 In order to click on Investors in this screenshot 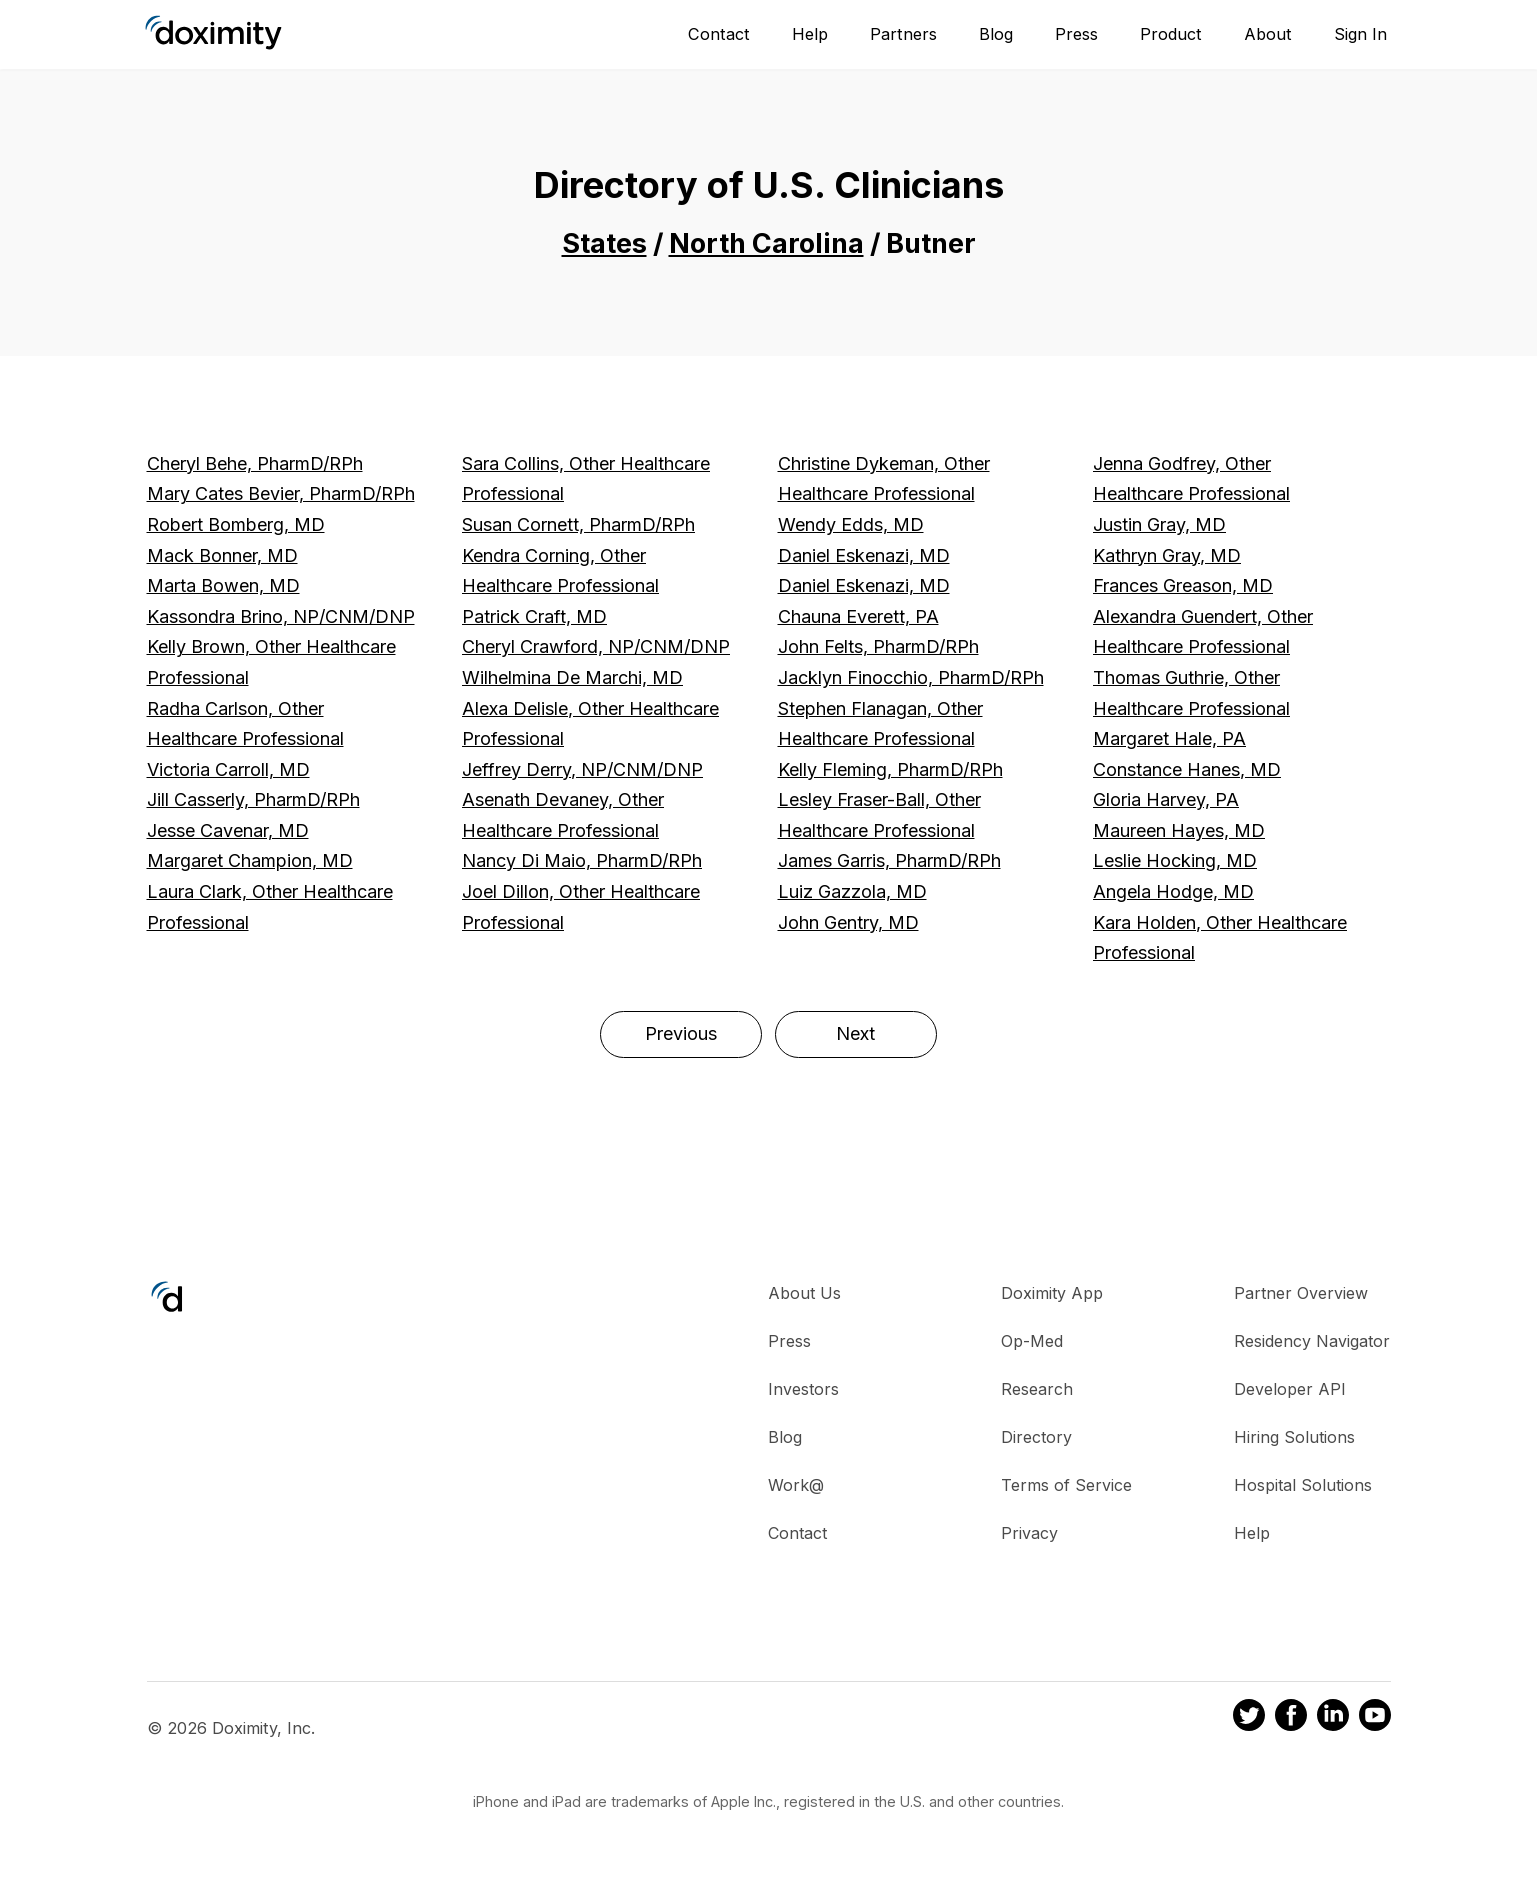, I will do `click(803, 1389)`.